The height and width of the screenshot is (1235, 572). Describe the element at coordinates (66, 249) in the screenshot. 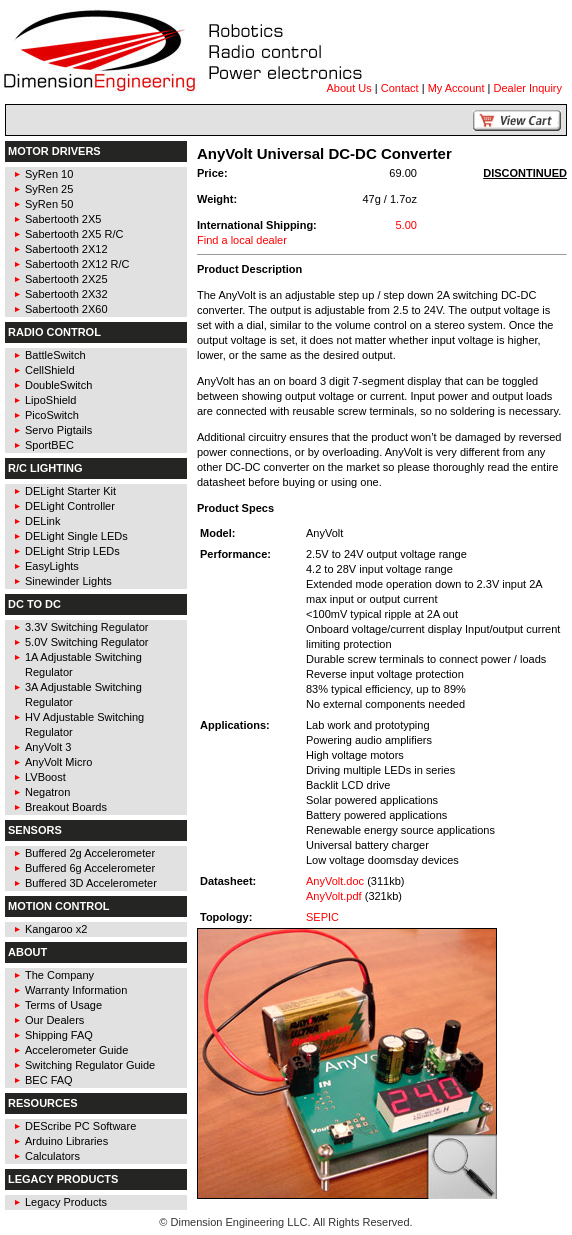

I see `Sabertooth 2X12` at that location.